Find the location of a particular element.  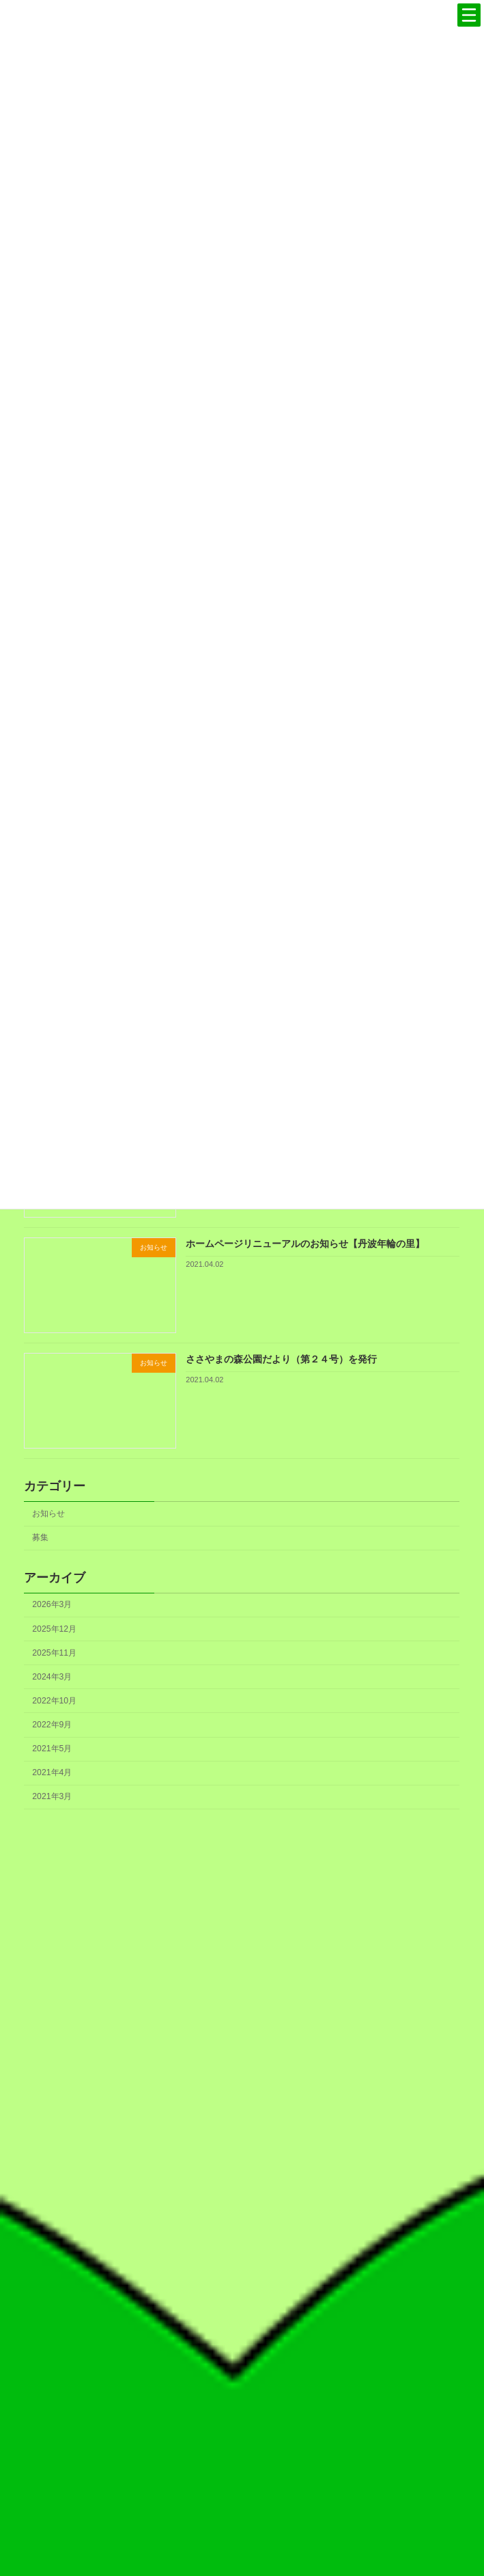

2026年3月 is located at coordinates (52, 1604).